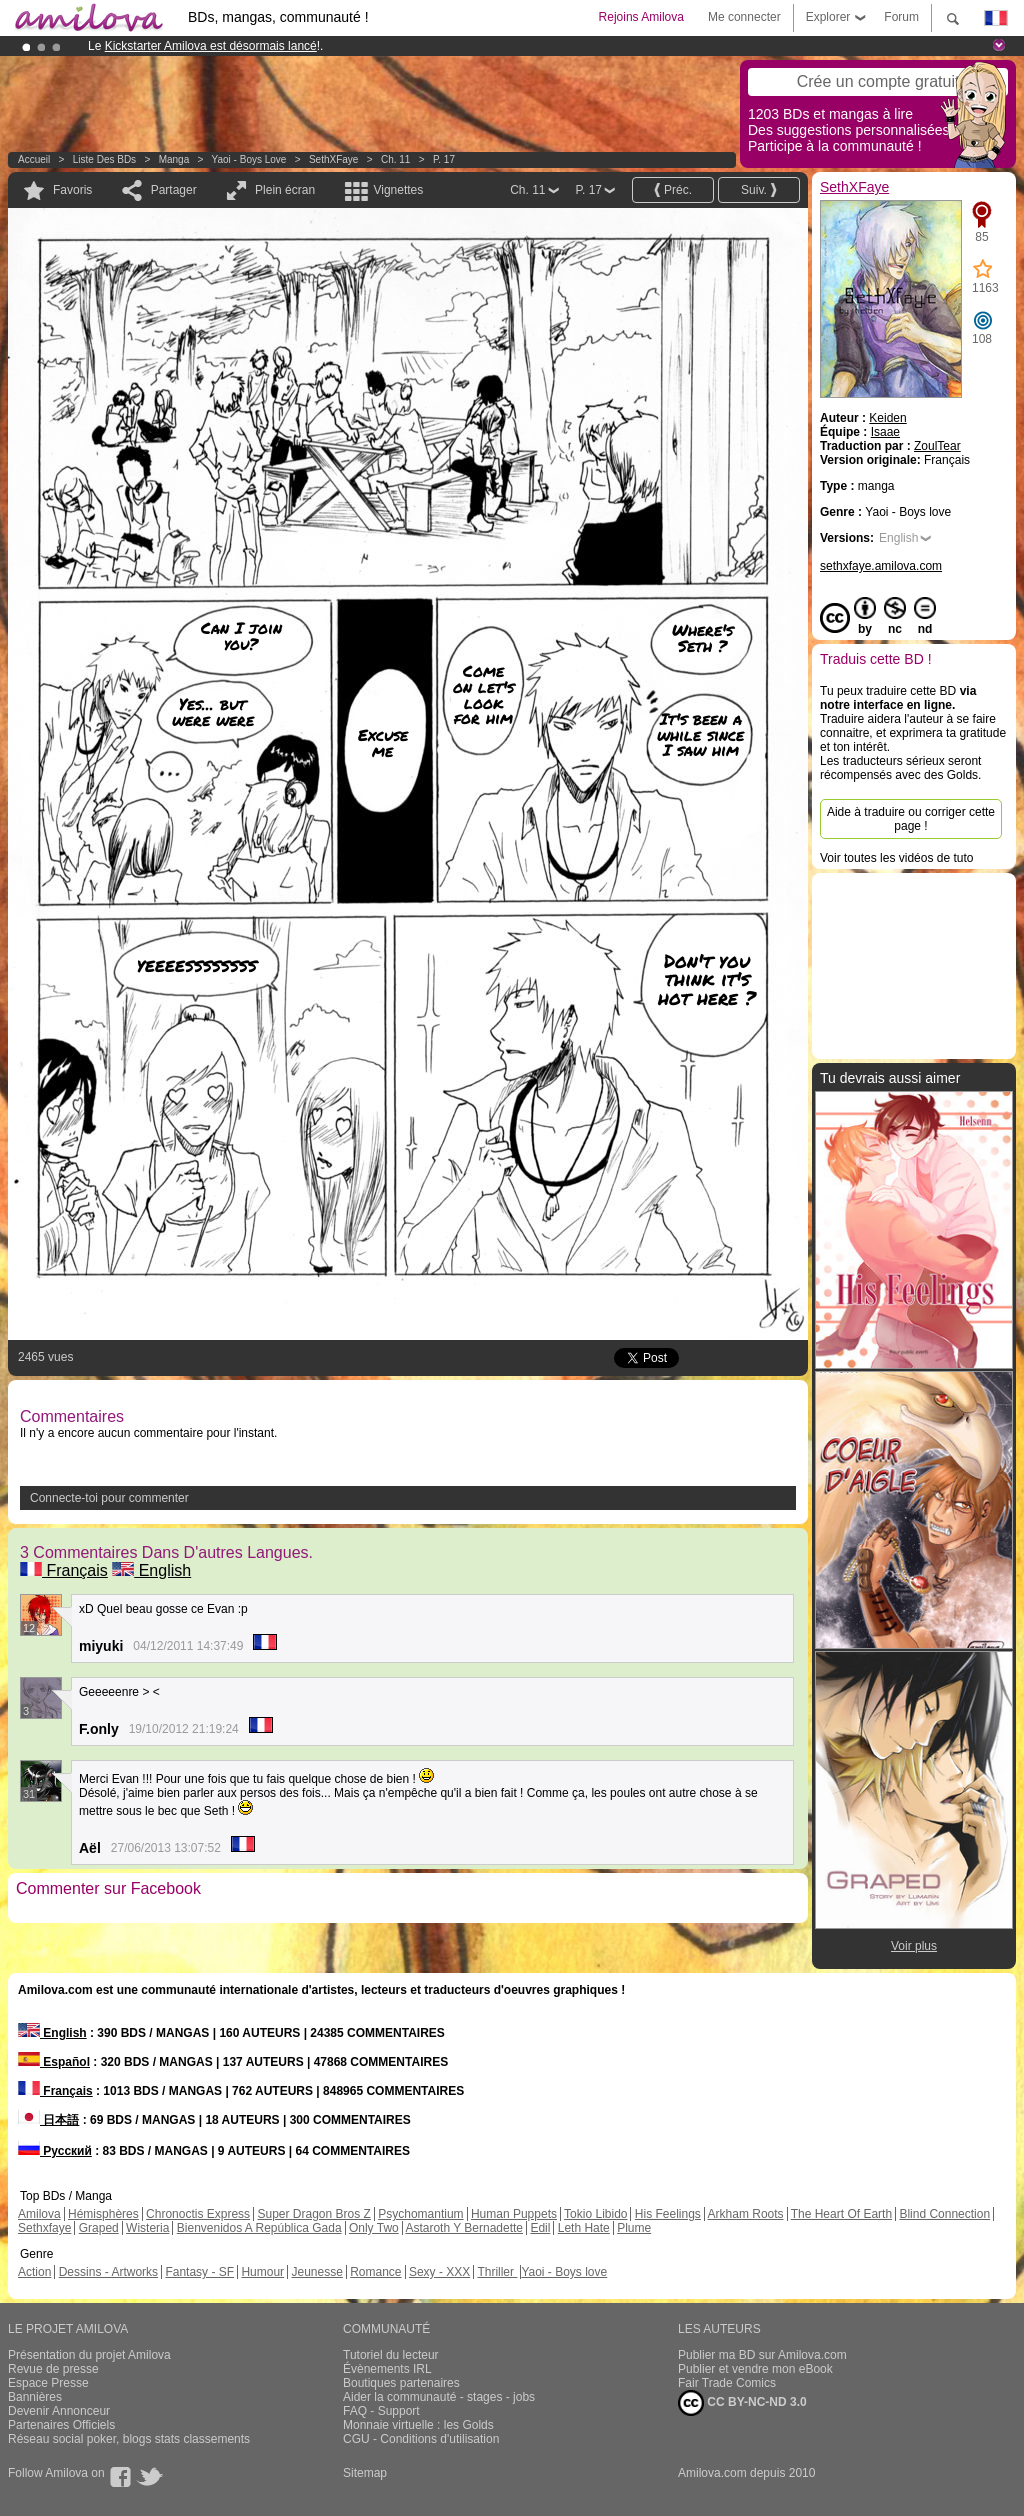  What do you see at coordinates (249, 159) in the screenshot?
I see `Yaoi - Boys love` at bounding box center [249, 159].